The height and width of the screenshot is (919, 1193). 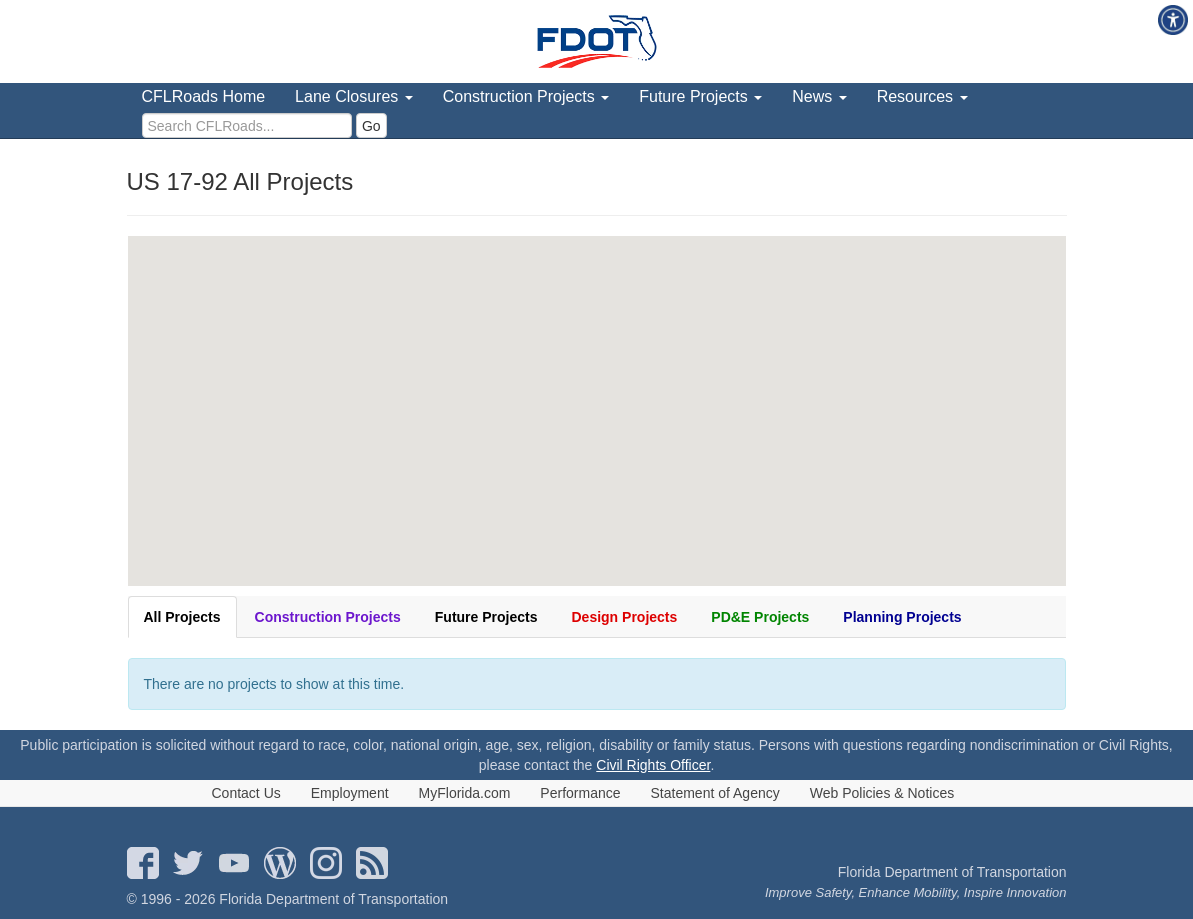 What do you see at coordinates (247, 125) in the screenshot?
I see `[search]` at bounding box center [247, 125].